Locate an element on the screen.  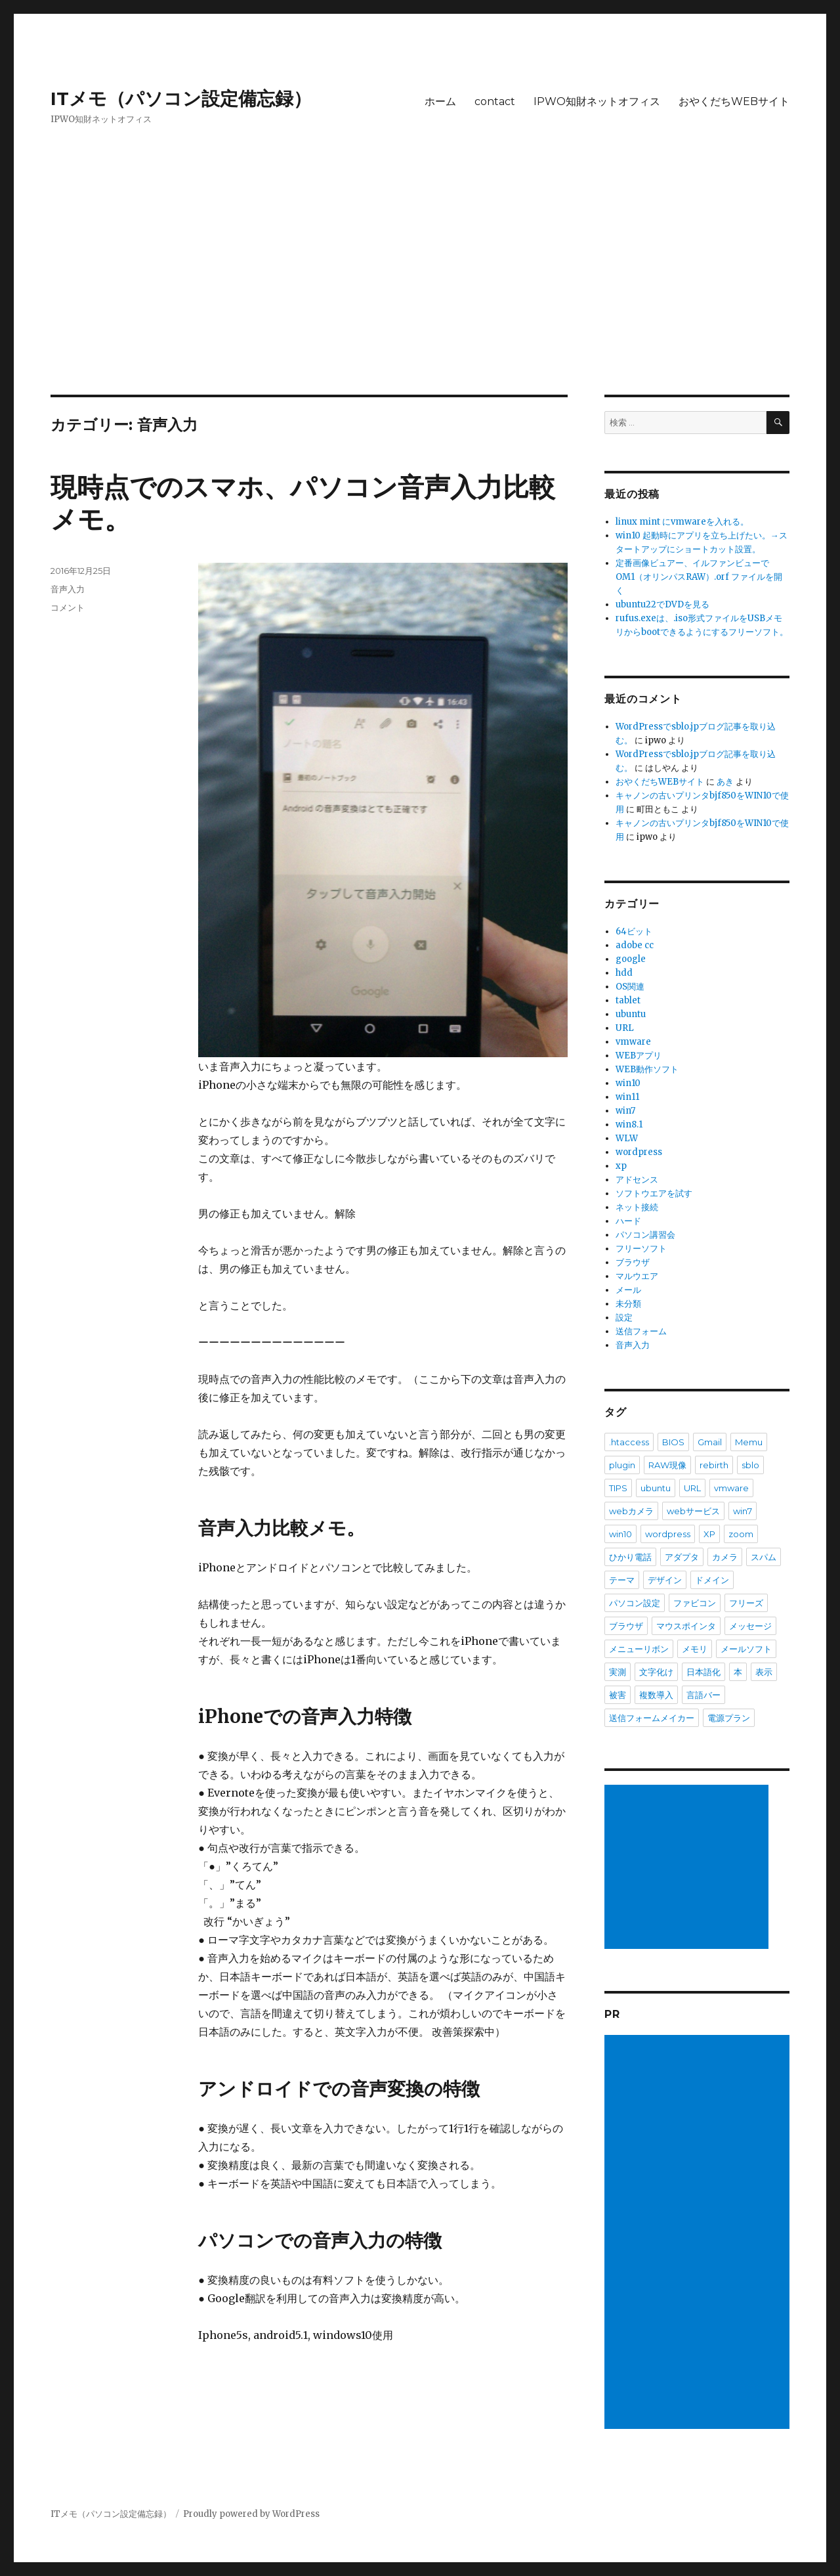
フリーソフト is located at coordinates (641, 1248).